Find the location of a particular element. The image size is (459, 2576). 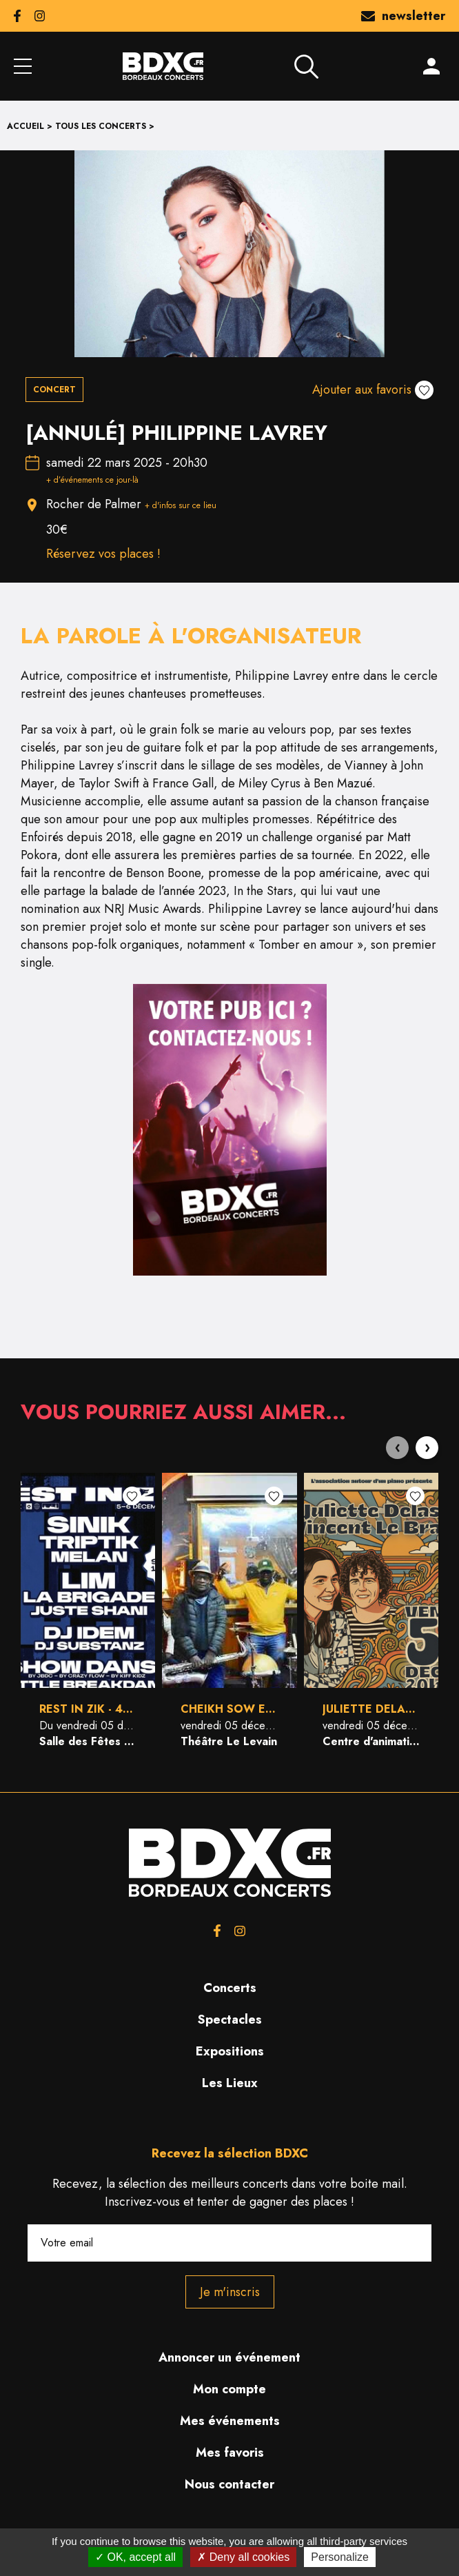

Nous contacter is located at coordinates (229, 2484).